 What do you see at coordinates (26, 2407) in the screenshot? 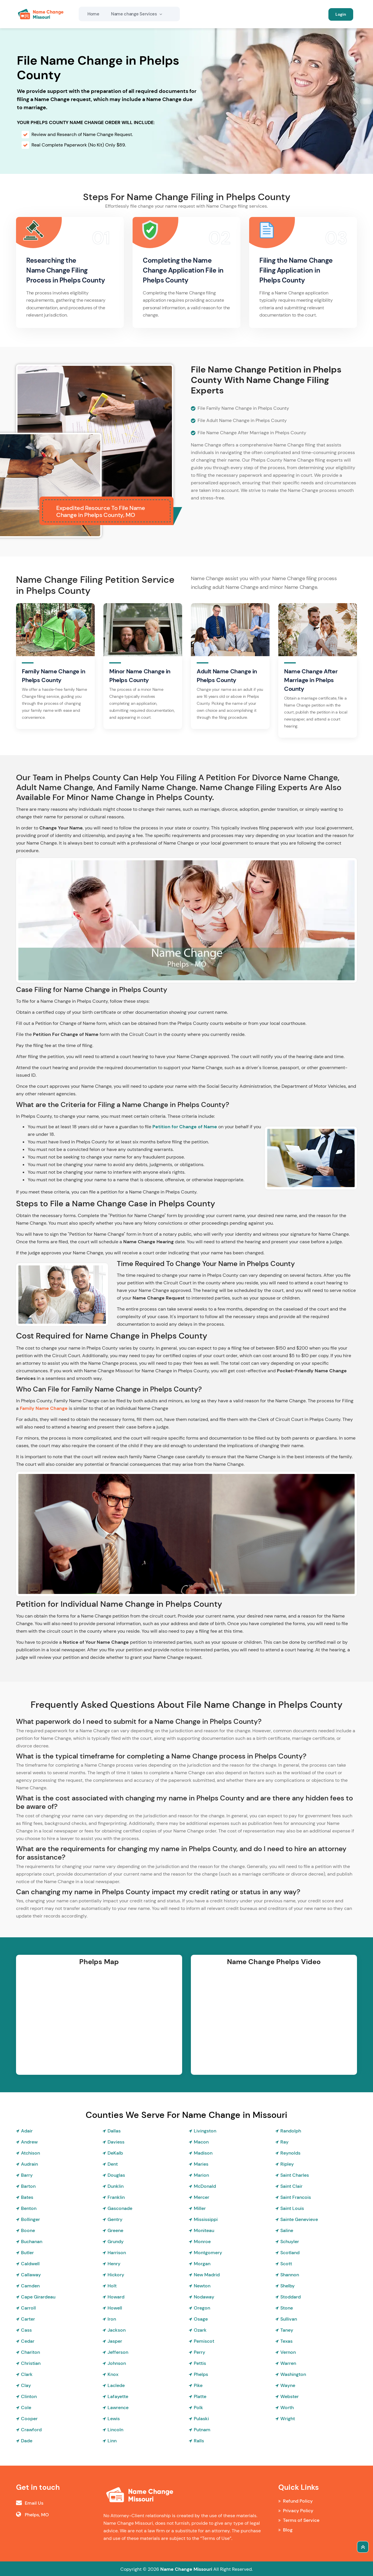
I see `Cole` at bounding box center [26, 2407].